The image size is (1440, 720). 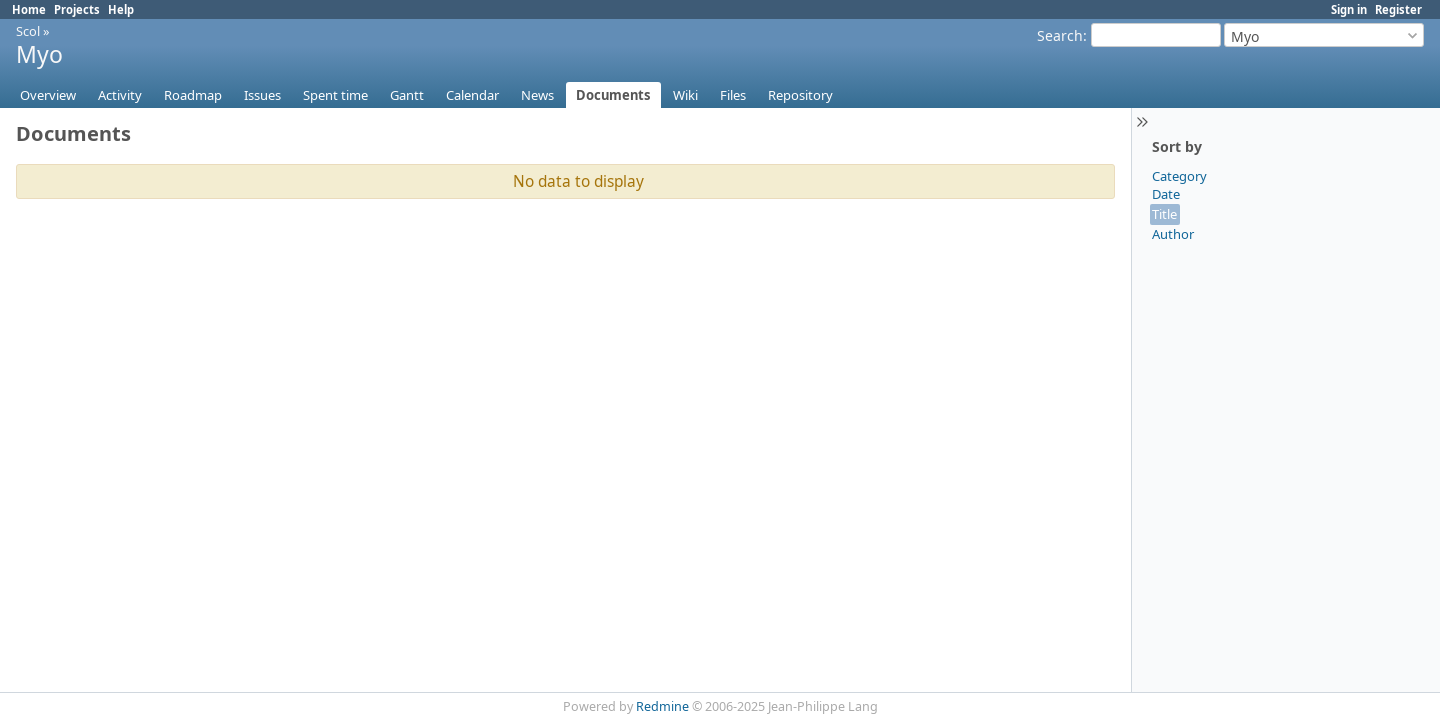 I want to click on Roadmap, so click(x=193, y=95).